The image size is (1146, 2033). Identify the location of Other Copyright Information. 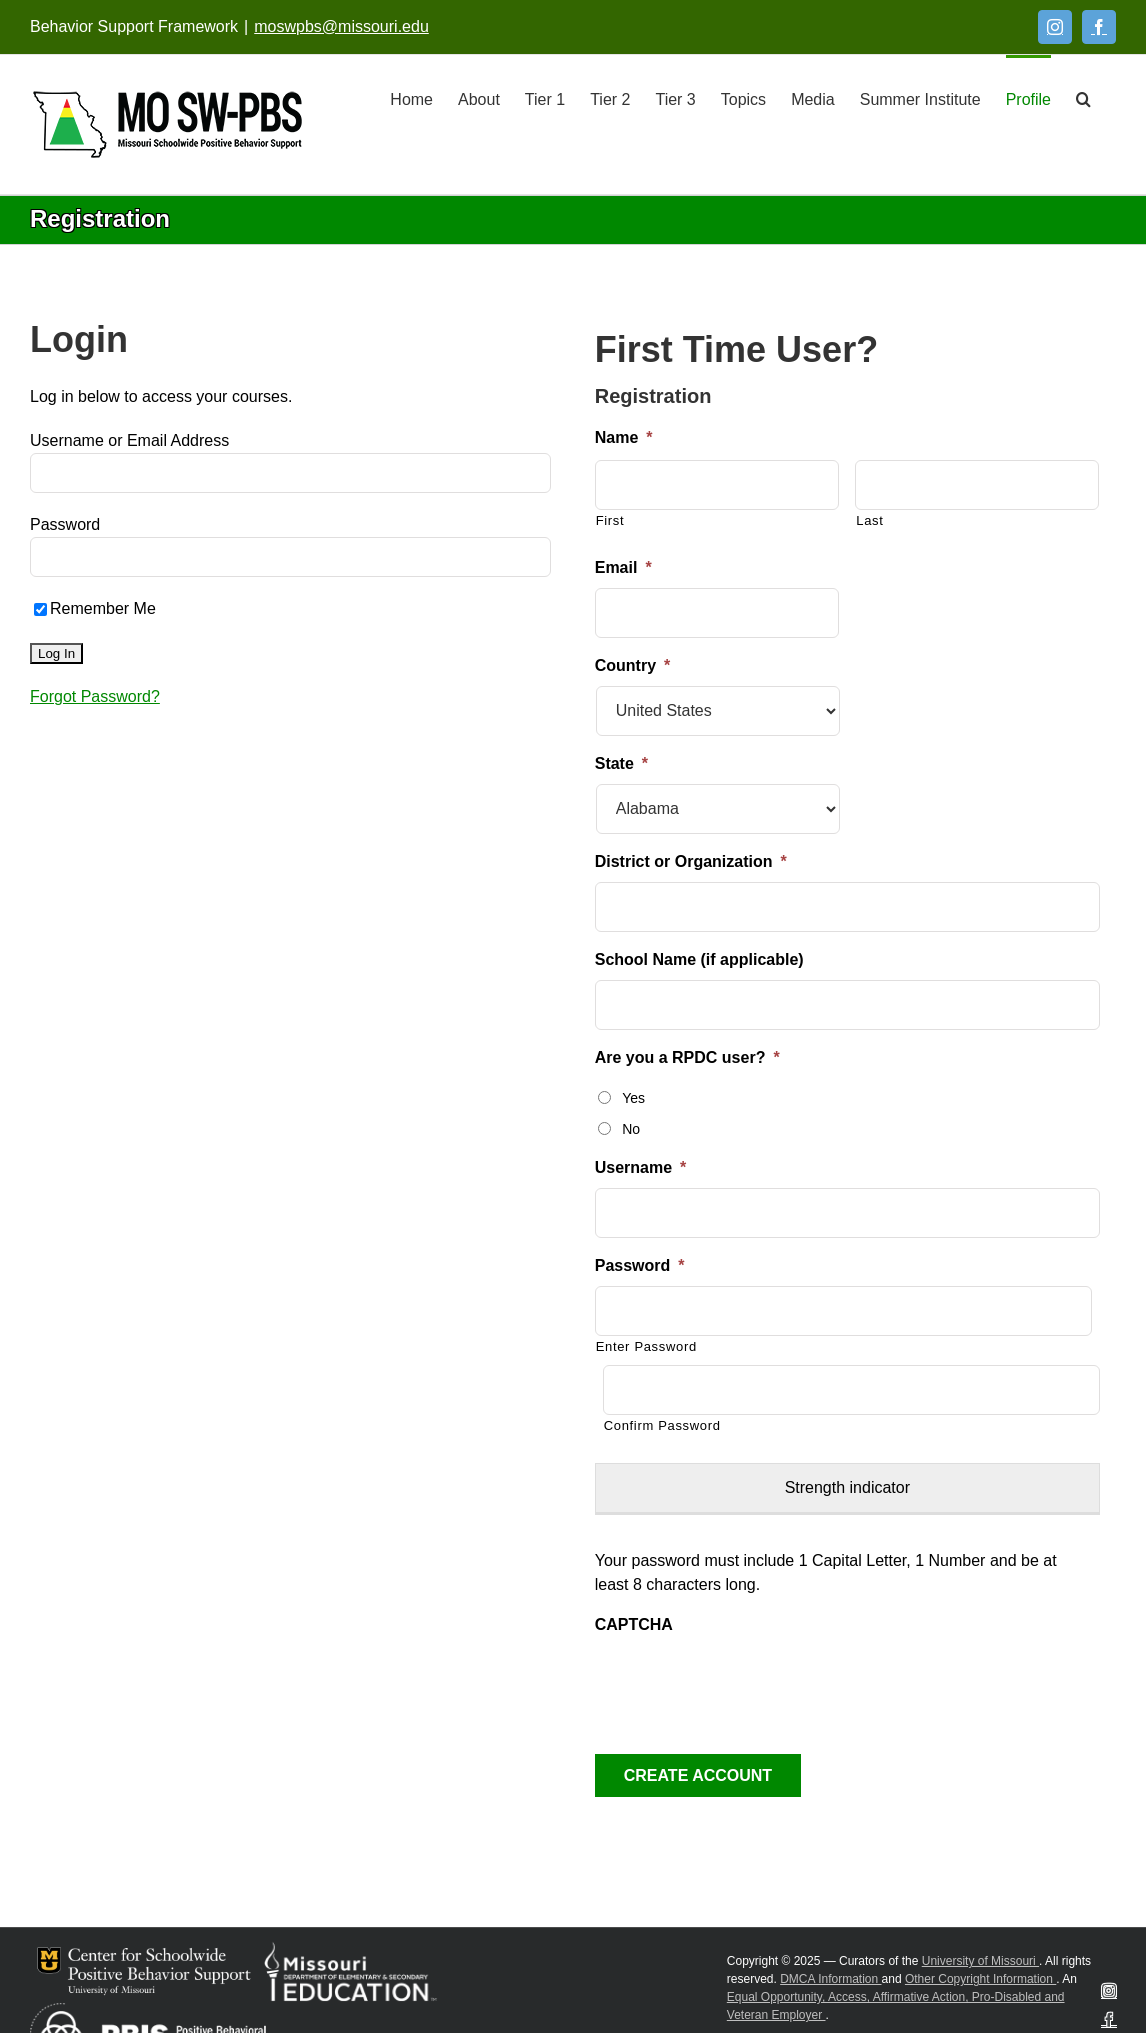
(980, 1979).